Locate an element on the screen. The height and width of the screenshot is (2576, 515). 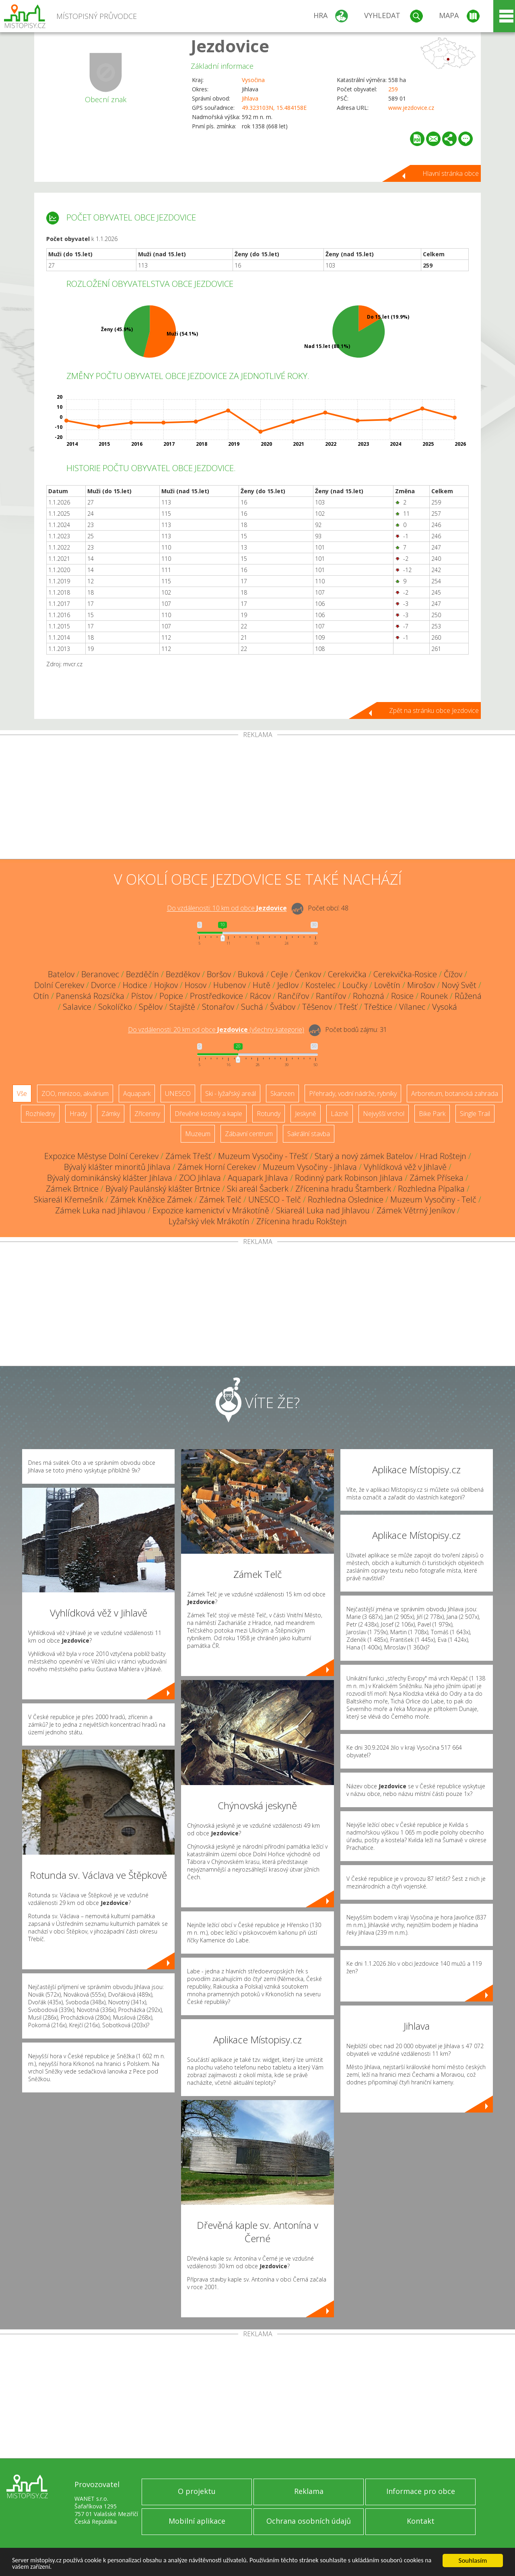
Expozice kamenictví v Mrákotíně is located at coordinates (210, 1210).